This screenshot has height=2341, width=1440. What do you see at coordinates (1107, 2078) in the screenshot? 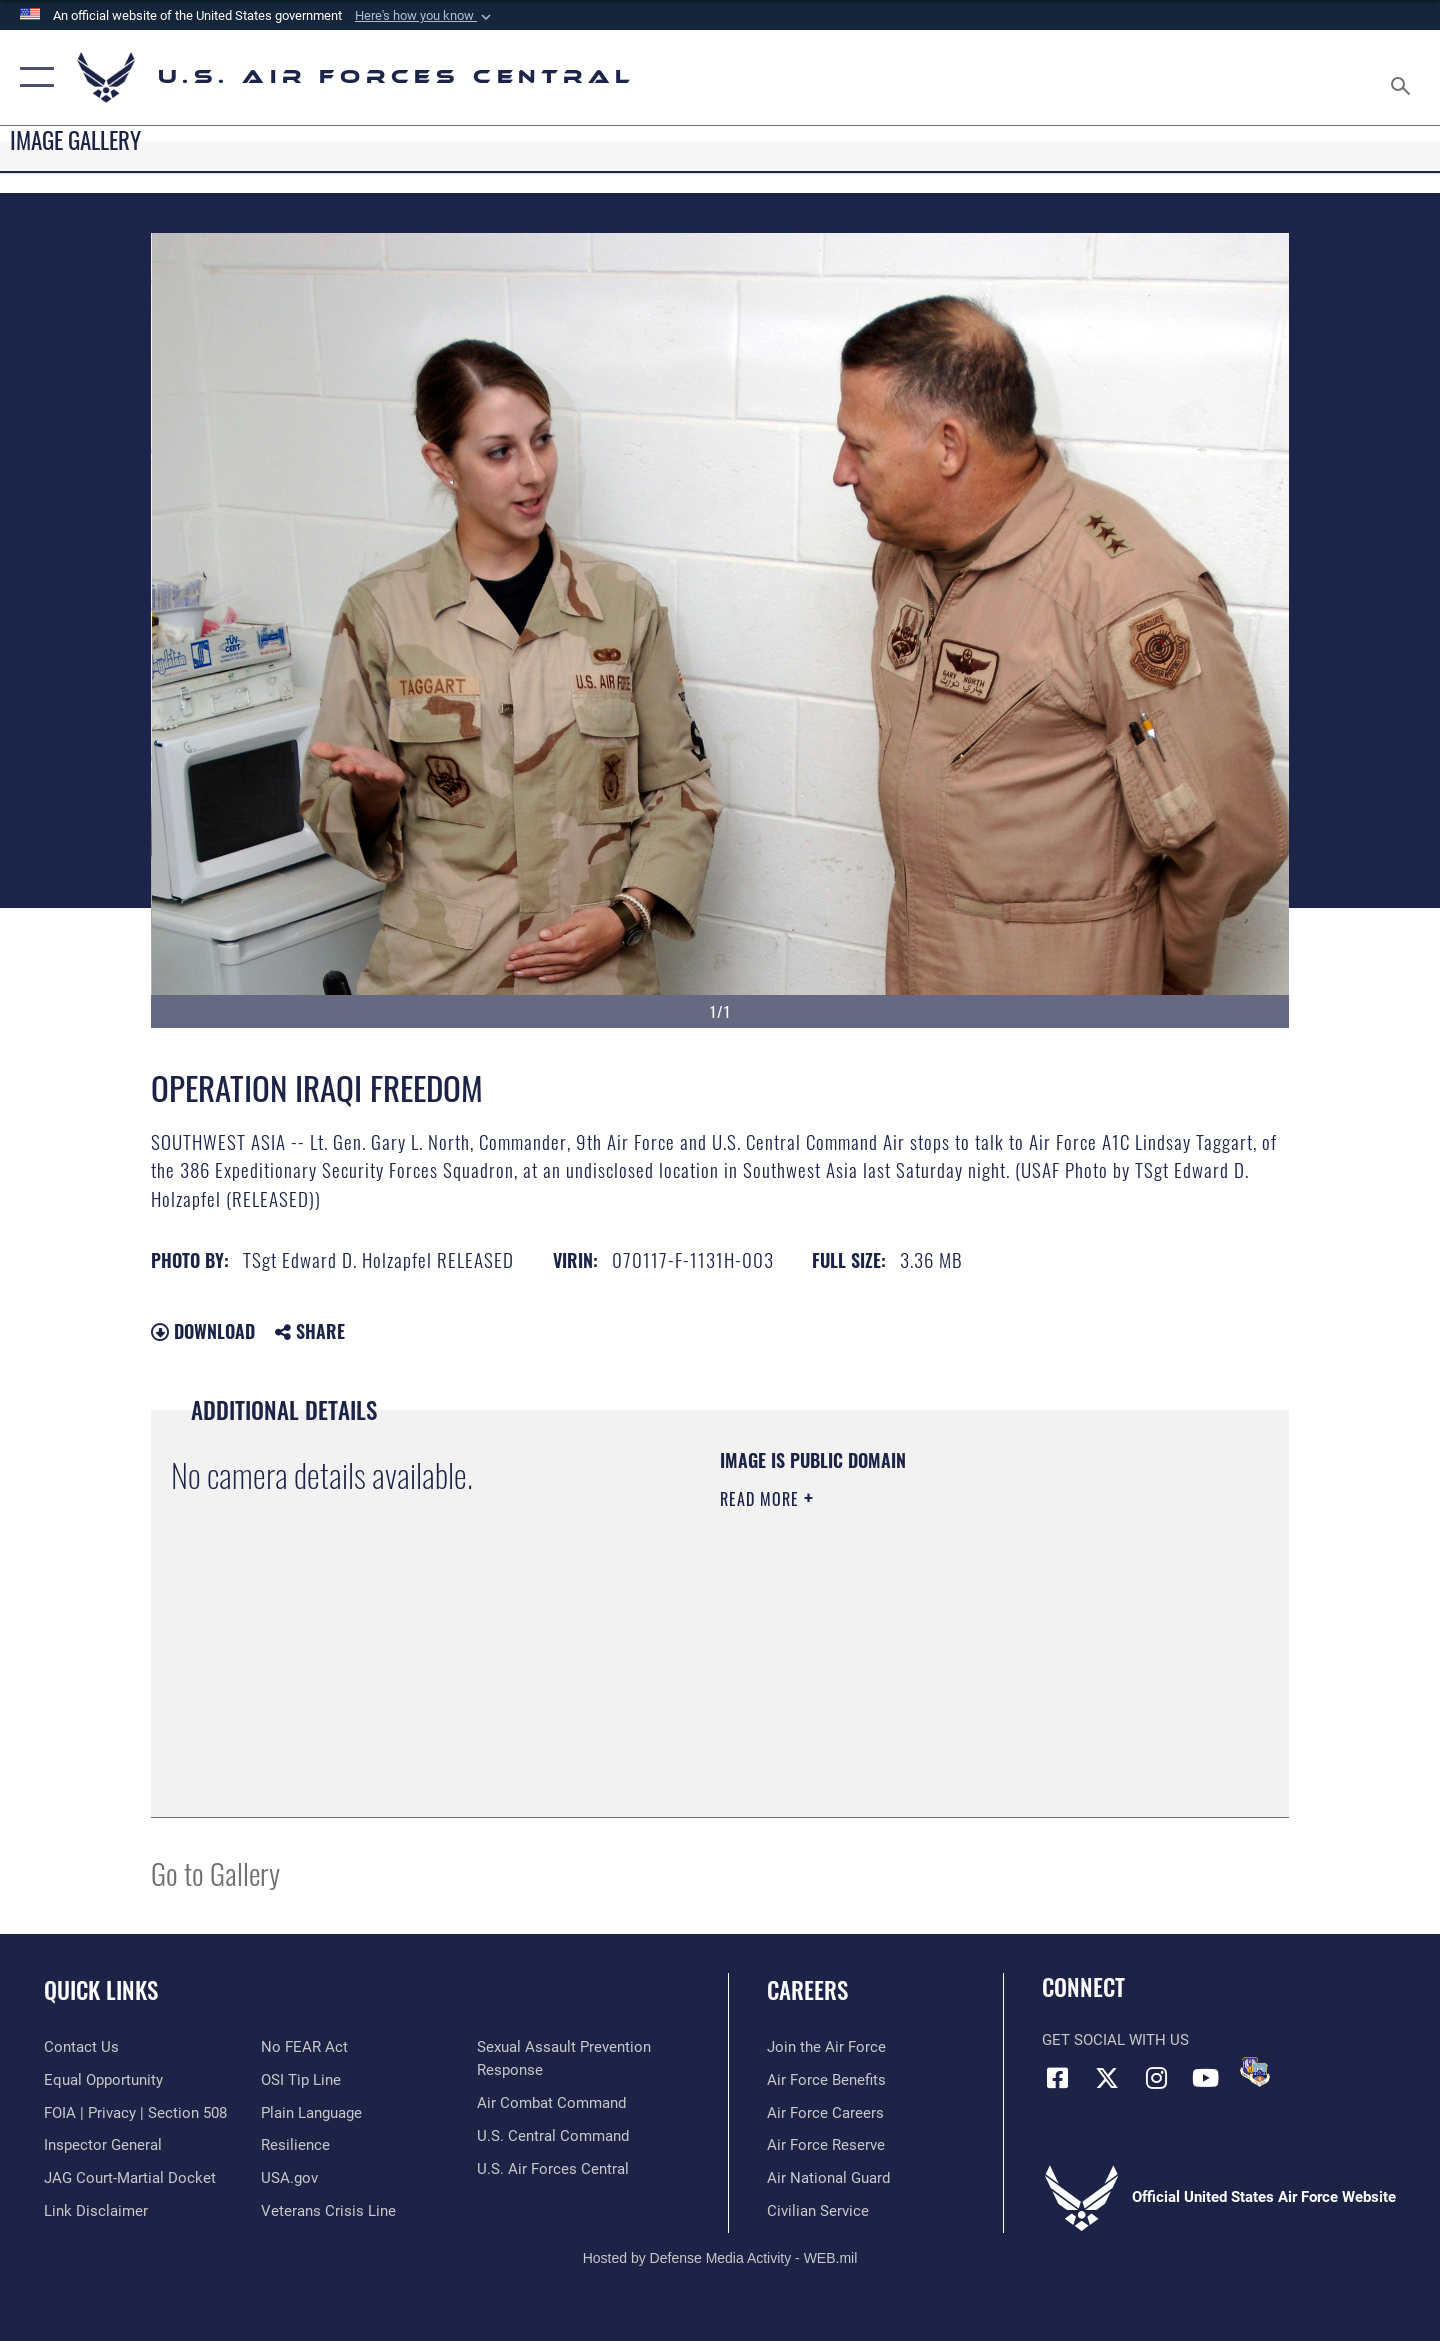
I see `[X (formerly X) opens in a new window]` at bounding box center [1107, 2078].